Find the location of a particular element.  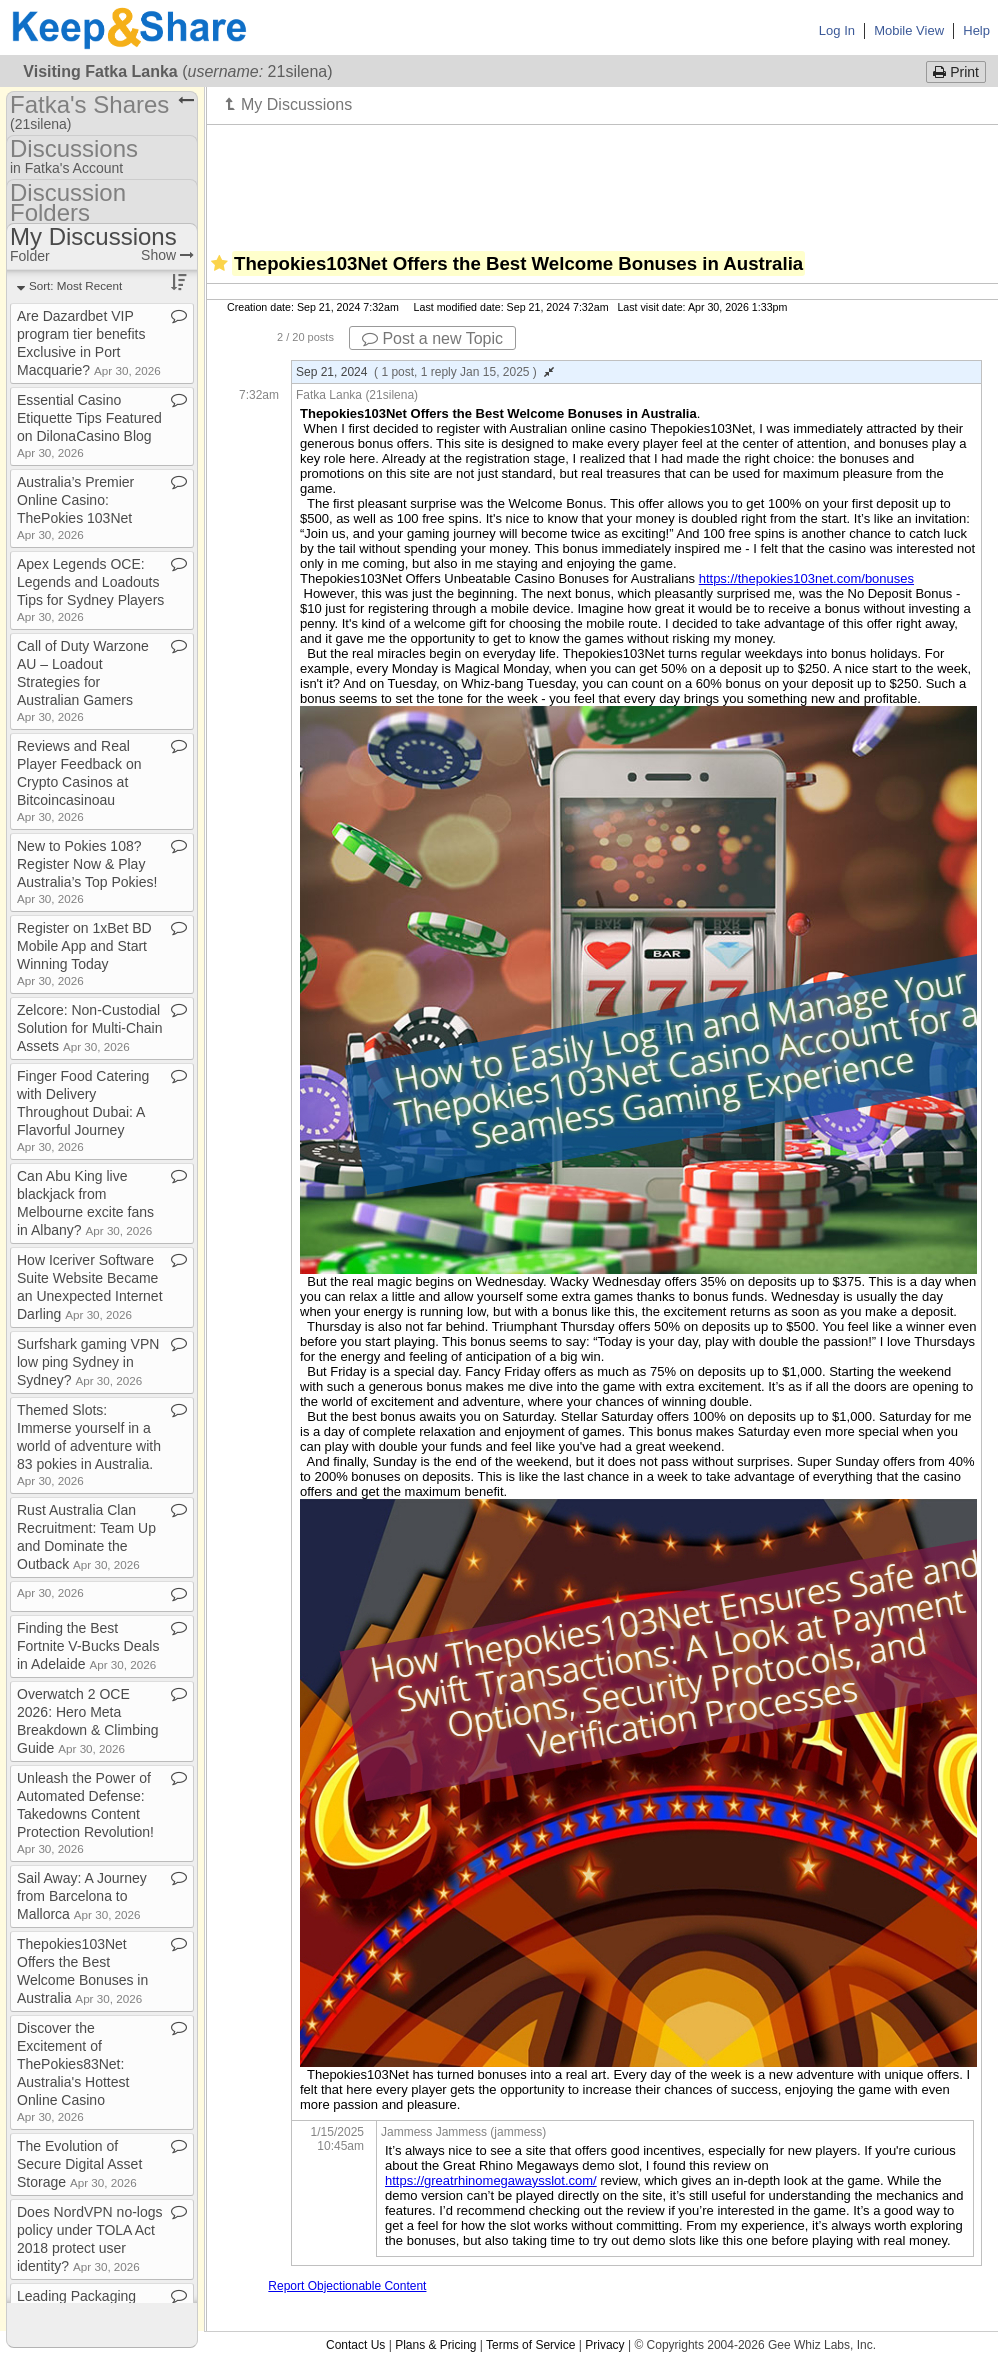

Plans & Pricing is located at coordinates (435, 2345).